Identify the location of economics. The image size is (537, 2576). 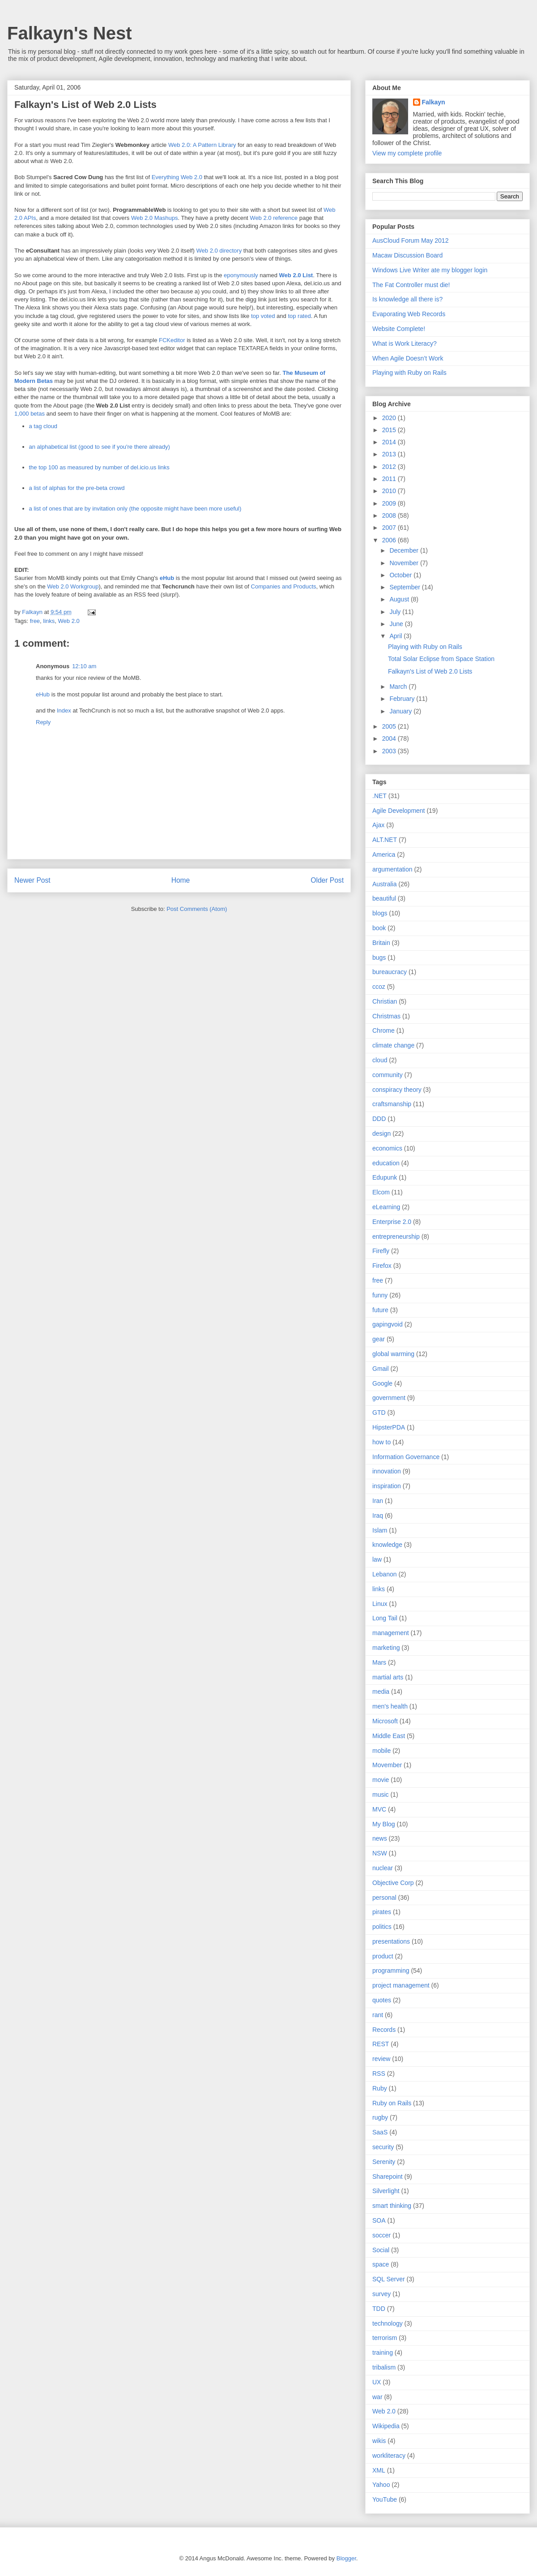
(387, 1148).